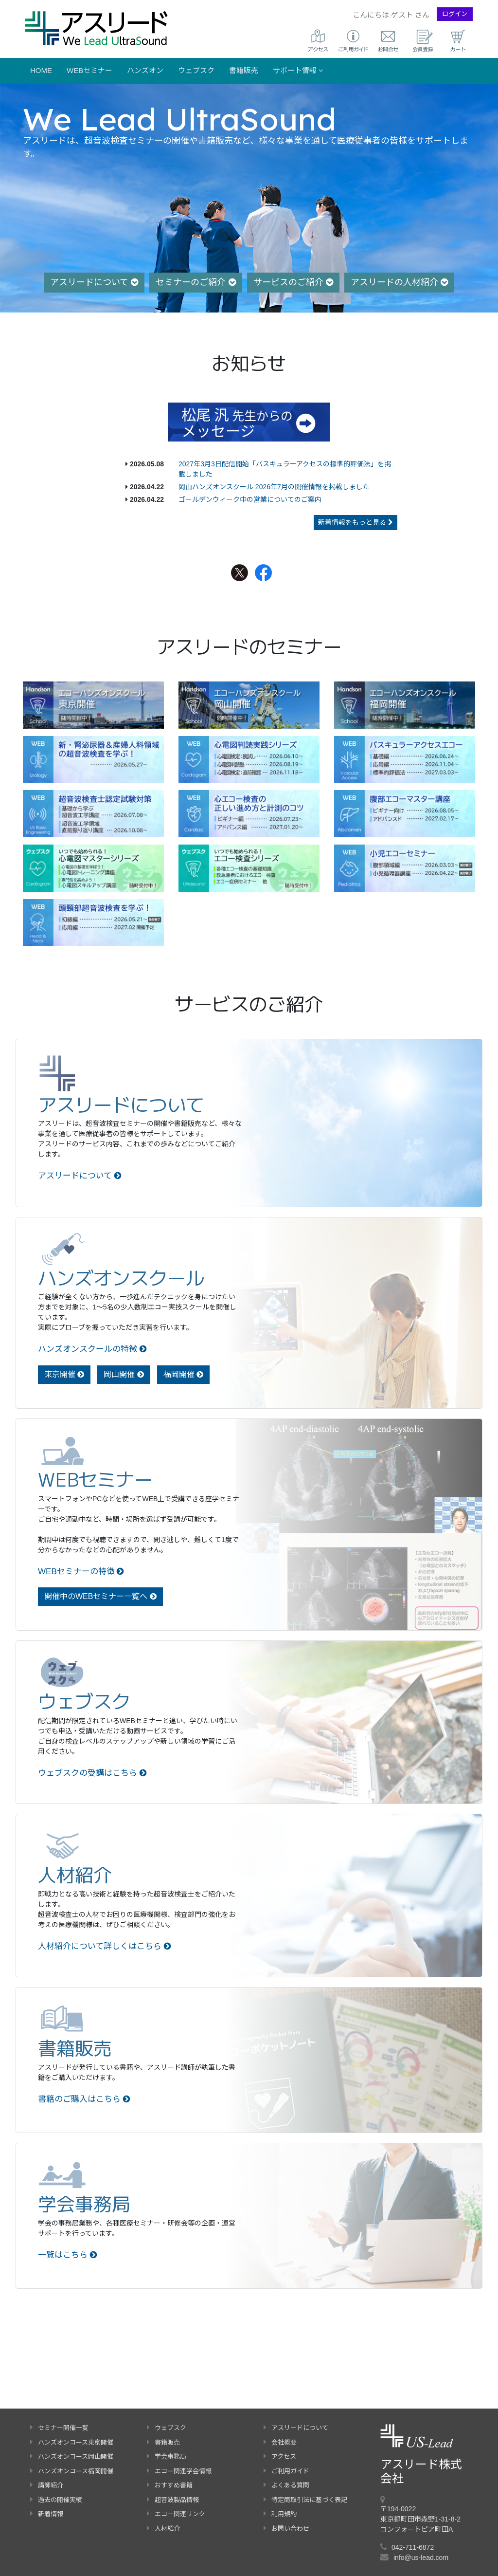 This screenshot has width=498, height=2576. I want to click on 新着情報, so click(46, 2514).